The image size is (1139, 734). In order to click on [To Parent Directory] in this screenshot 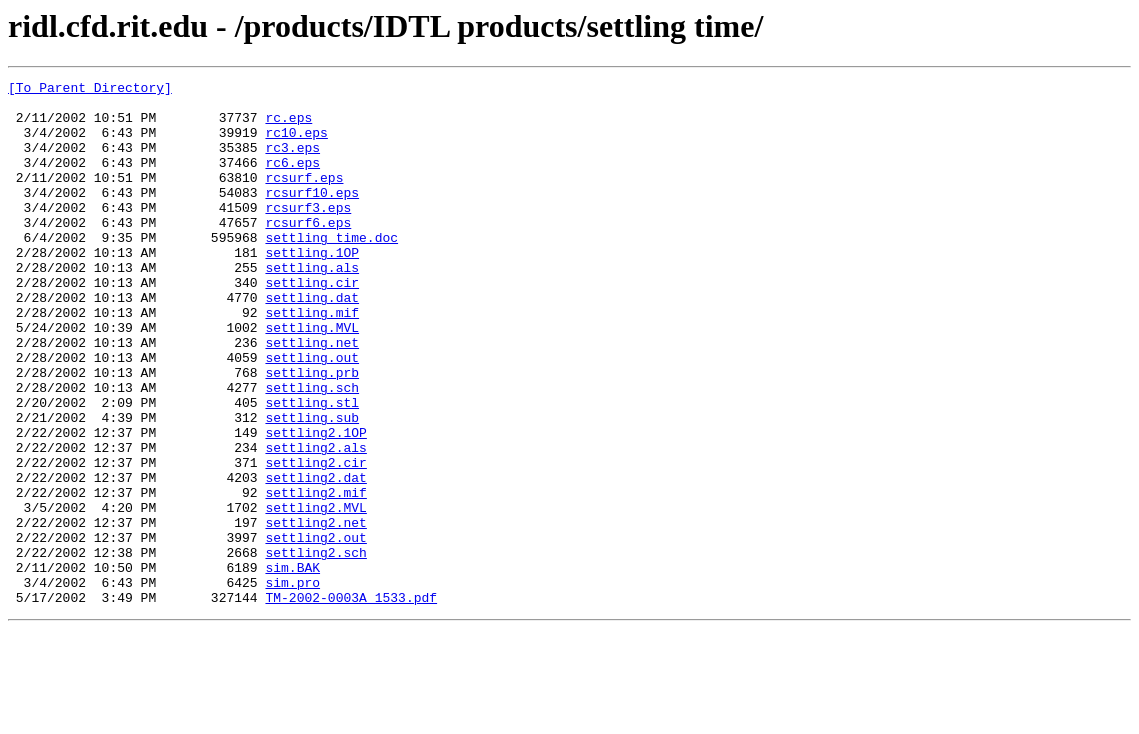, I will do `click(90, 90)`.